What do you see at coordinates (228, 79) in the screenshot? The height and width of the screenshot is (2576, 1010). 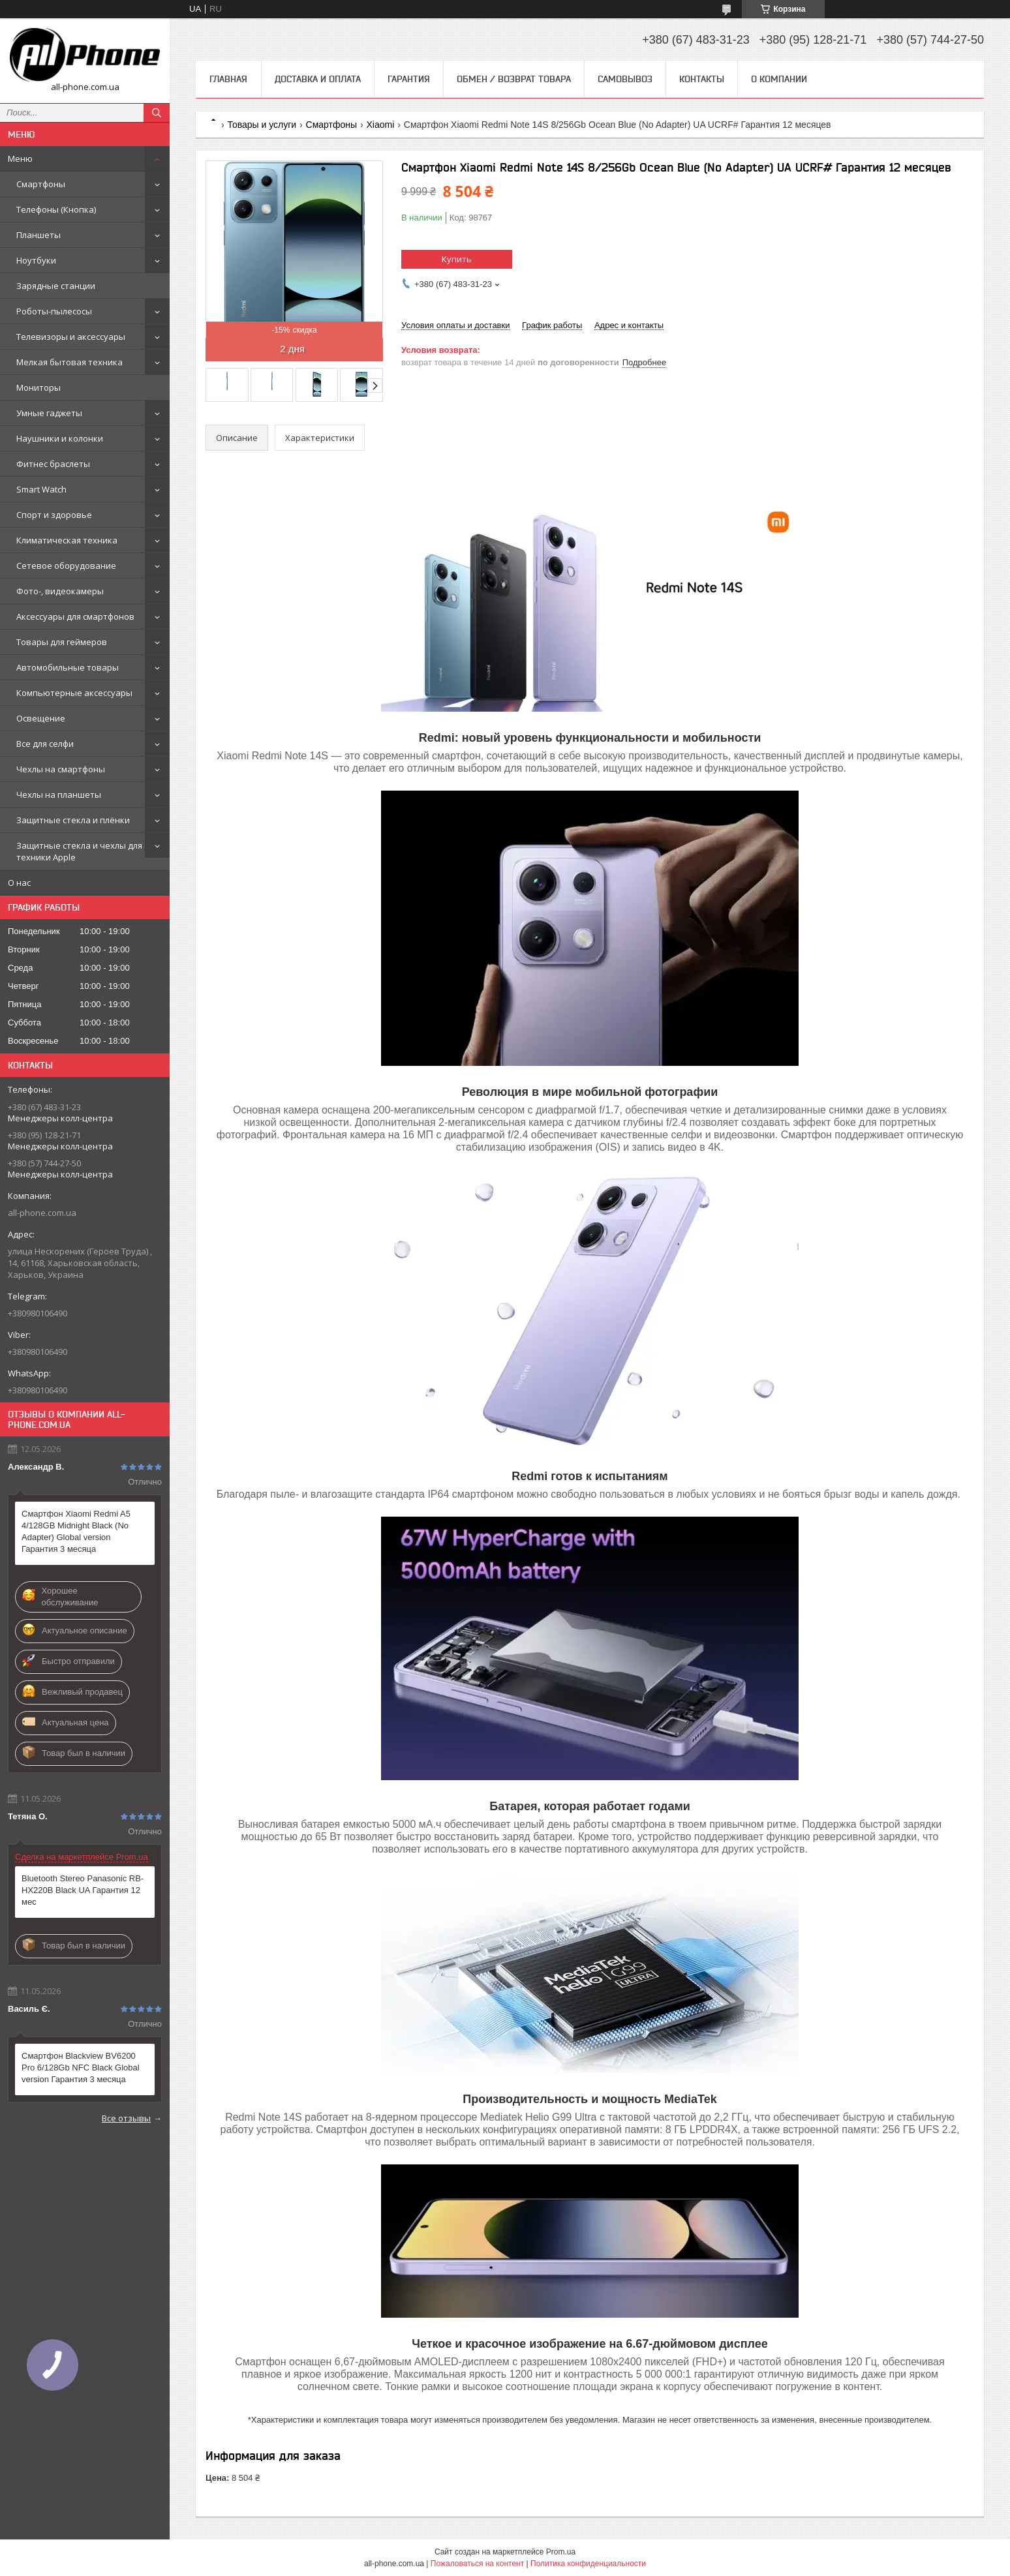 I see `Главная` at bounding box center [228, 79].